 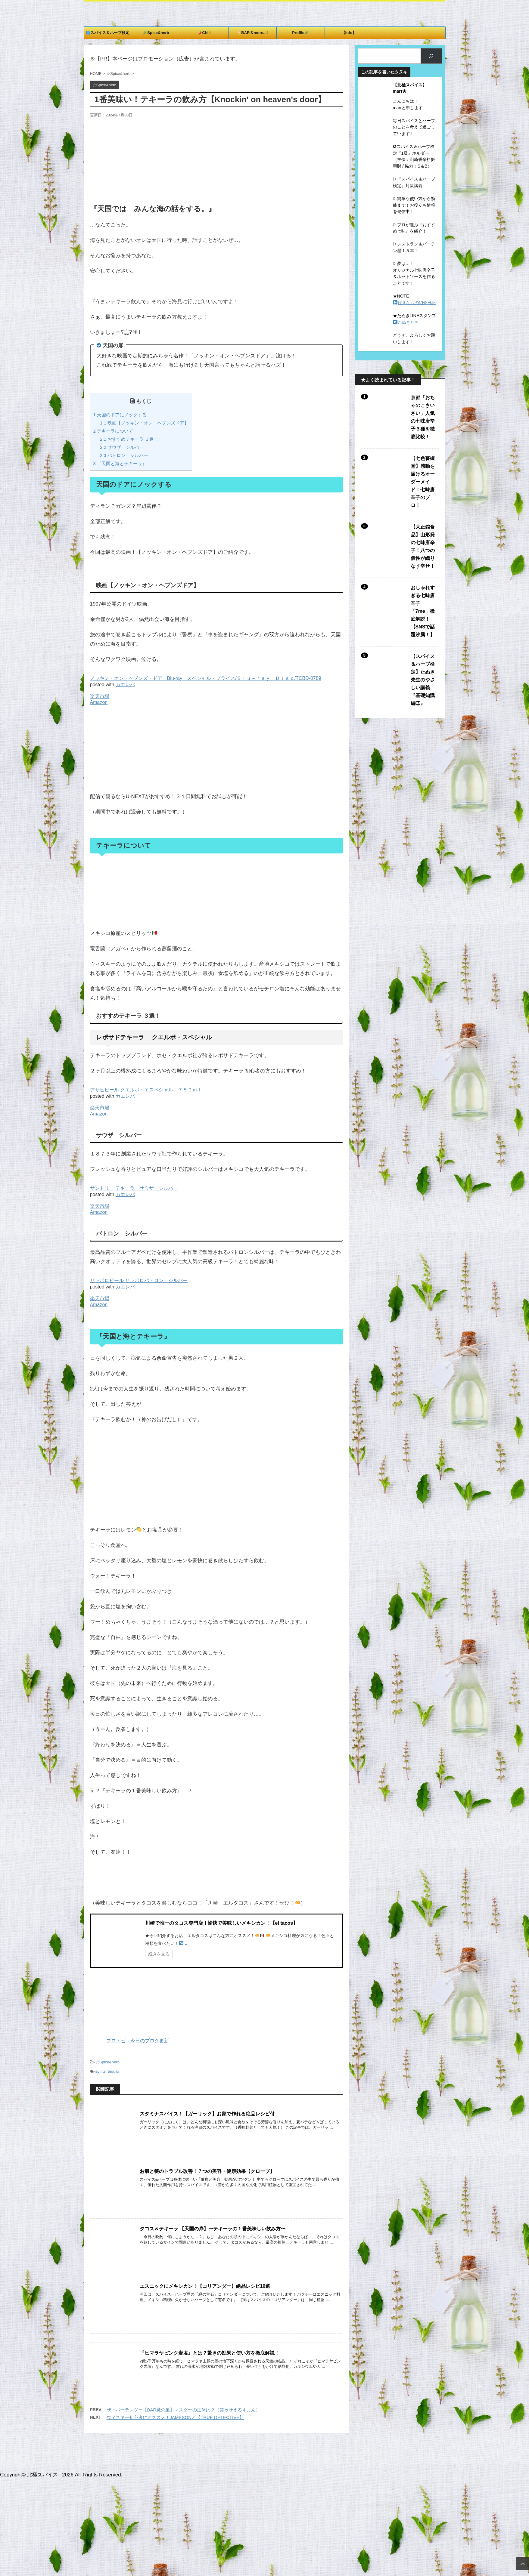 What do you see at coordinates (129, 439) in the screenshot?
I see `おすすめテキーラ ３選！` at bounding box center [129, 439].